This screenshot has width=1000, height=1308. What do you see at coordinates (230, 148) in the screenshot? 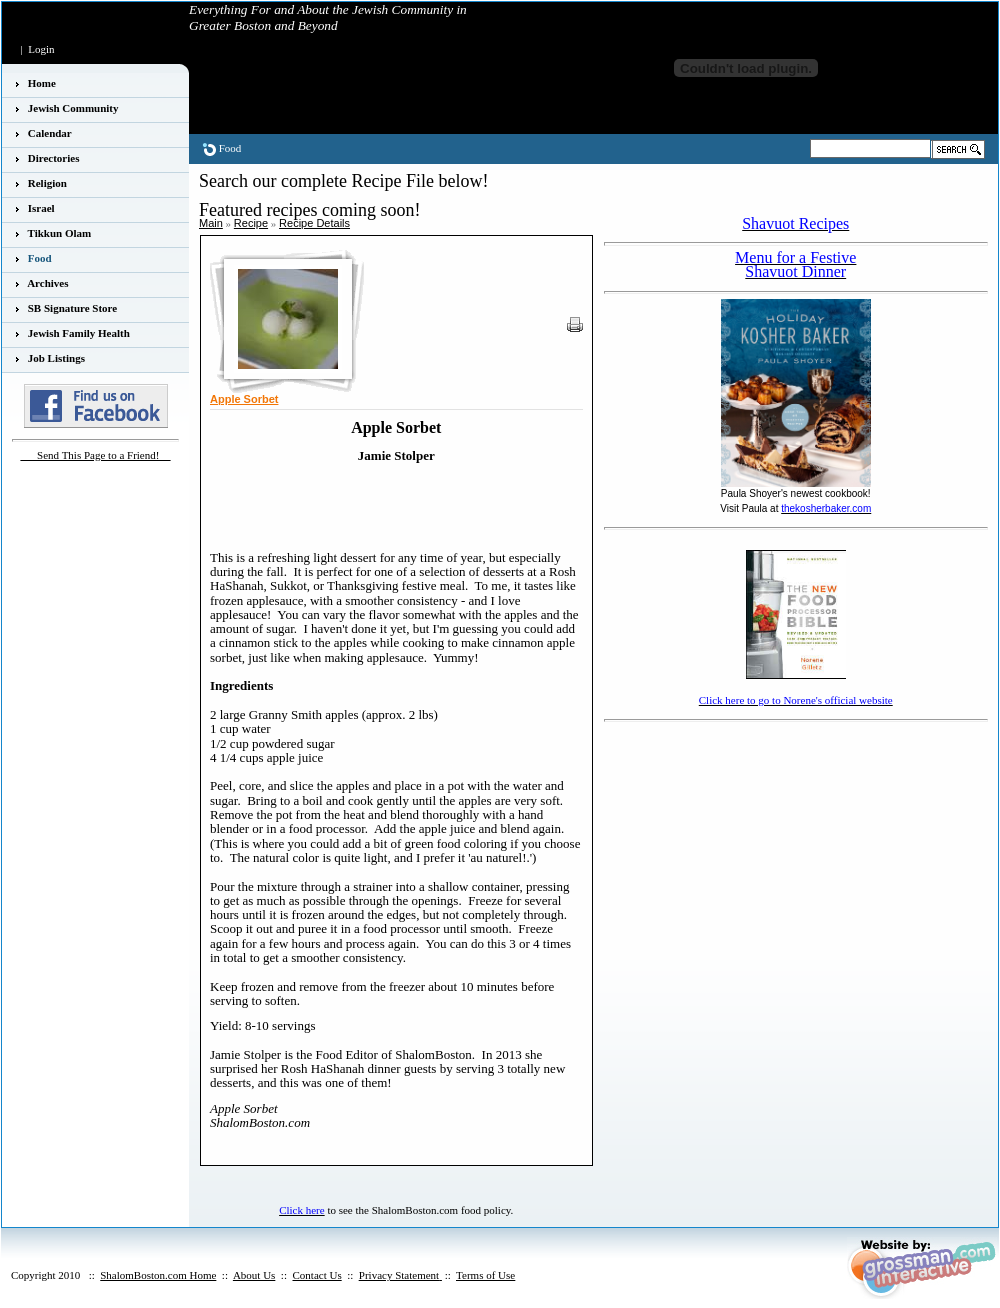
I see `Food` at bounding box center [230, 148].